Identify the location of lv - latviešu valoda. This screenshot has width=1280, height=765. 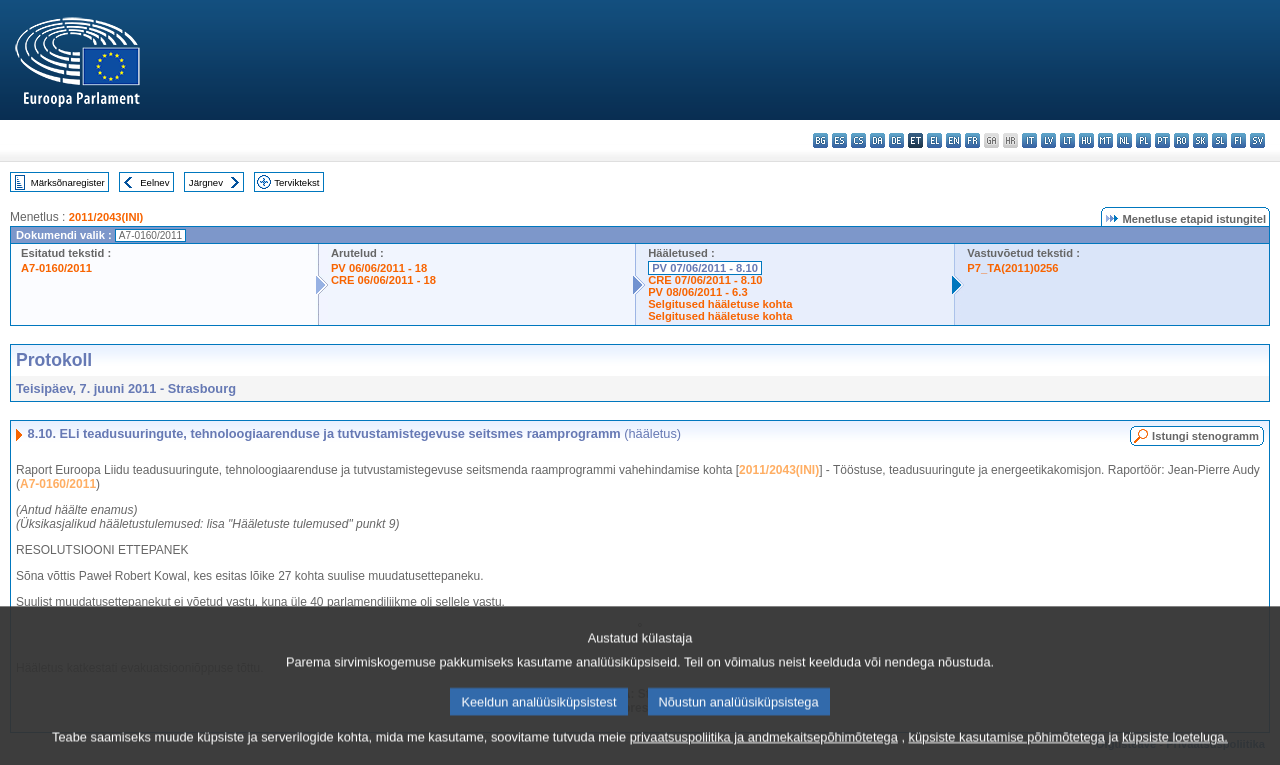
(1048, 140).